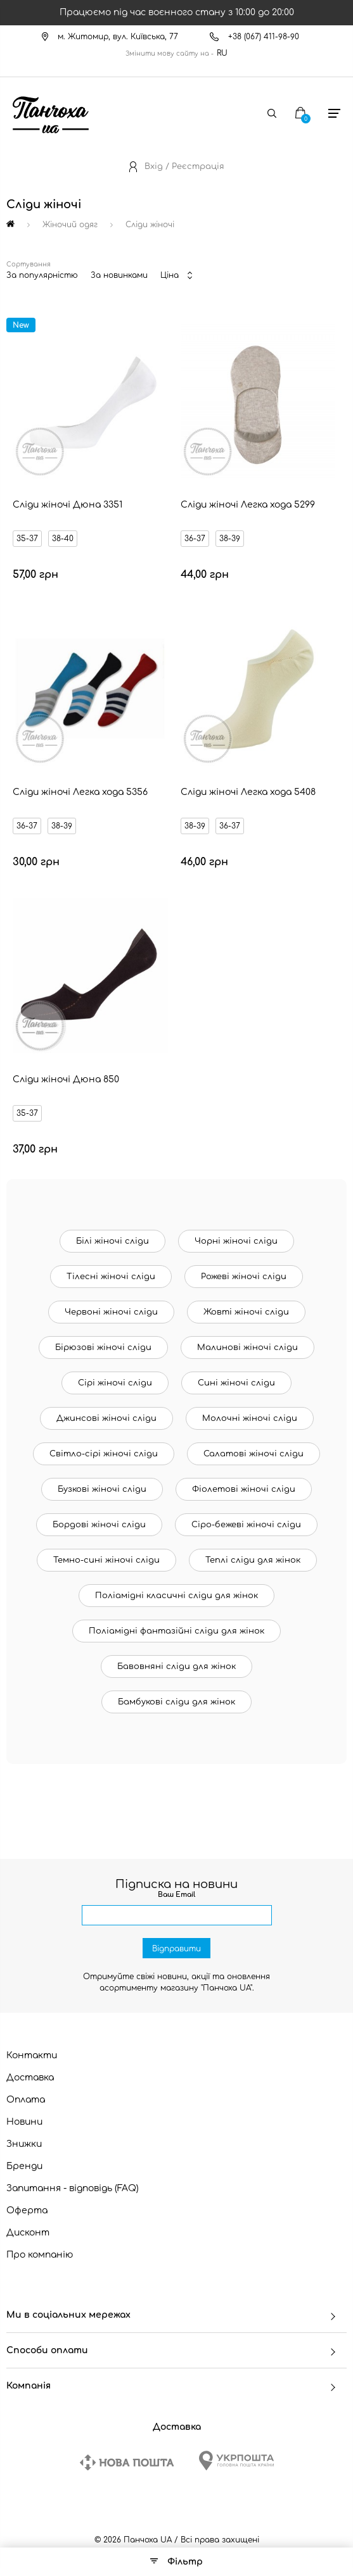 This screenshot has height=2576, width=353. Describe the element at coordinates (25, 2099) in the screenshot. I see `Оплата` at that location.